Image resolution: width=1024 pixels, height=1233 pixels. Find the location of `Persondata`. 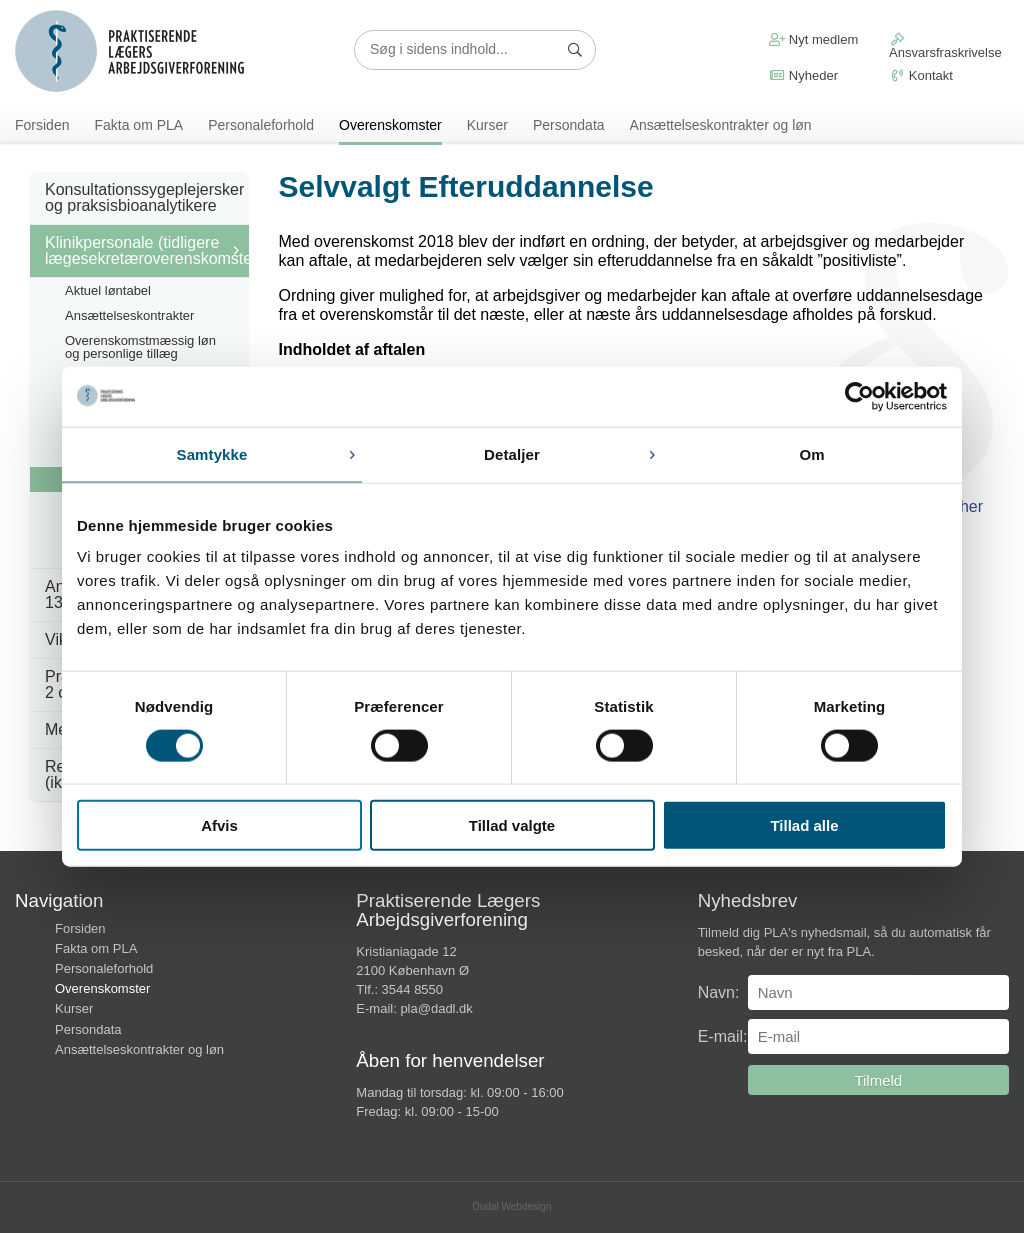

Persondata is located at coordinates (569, 125).